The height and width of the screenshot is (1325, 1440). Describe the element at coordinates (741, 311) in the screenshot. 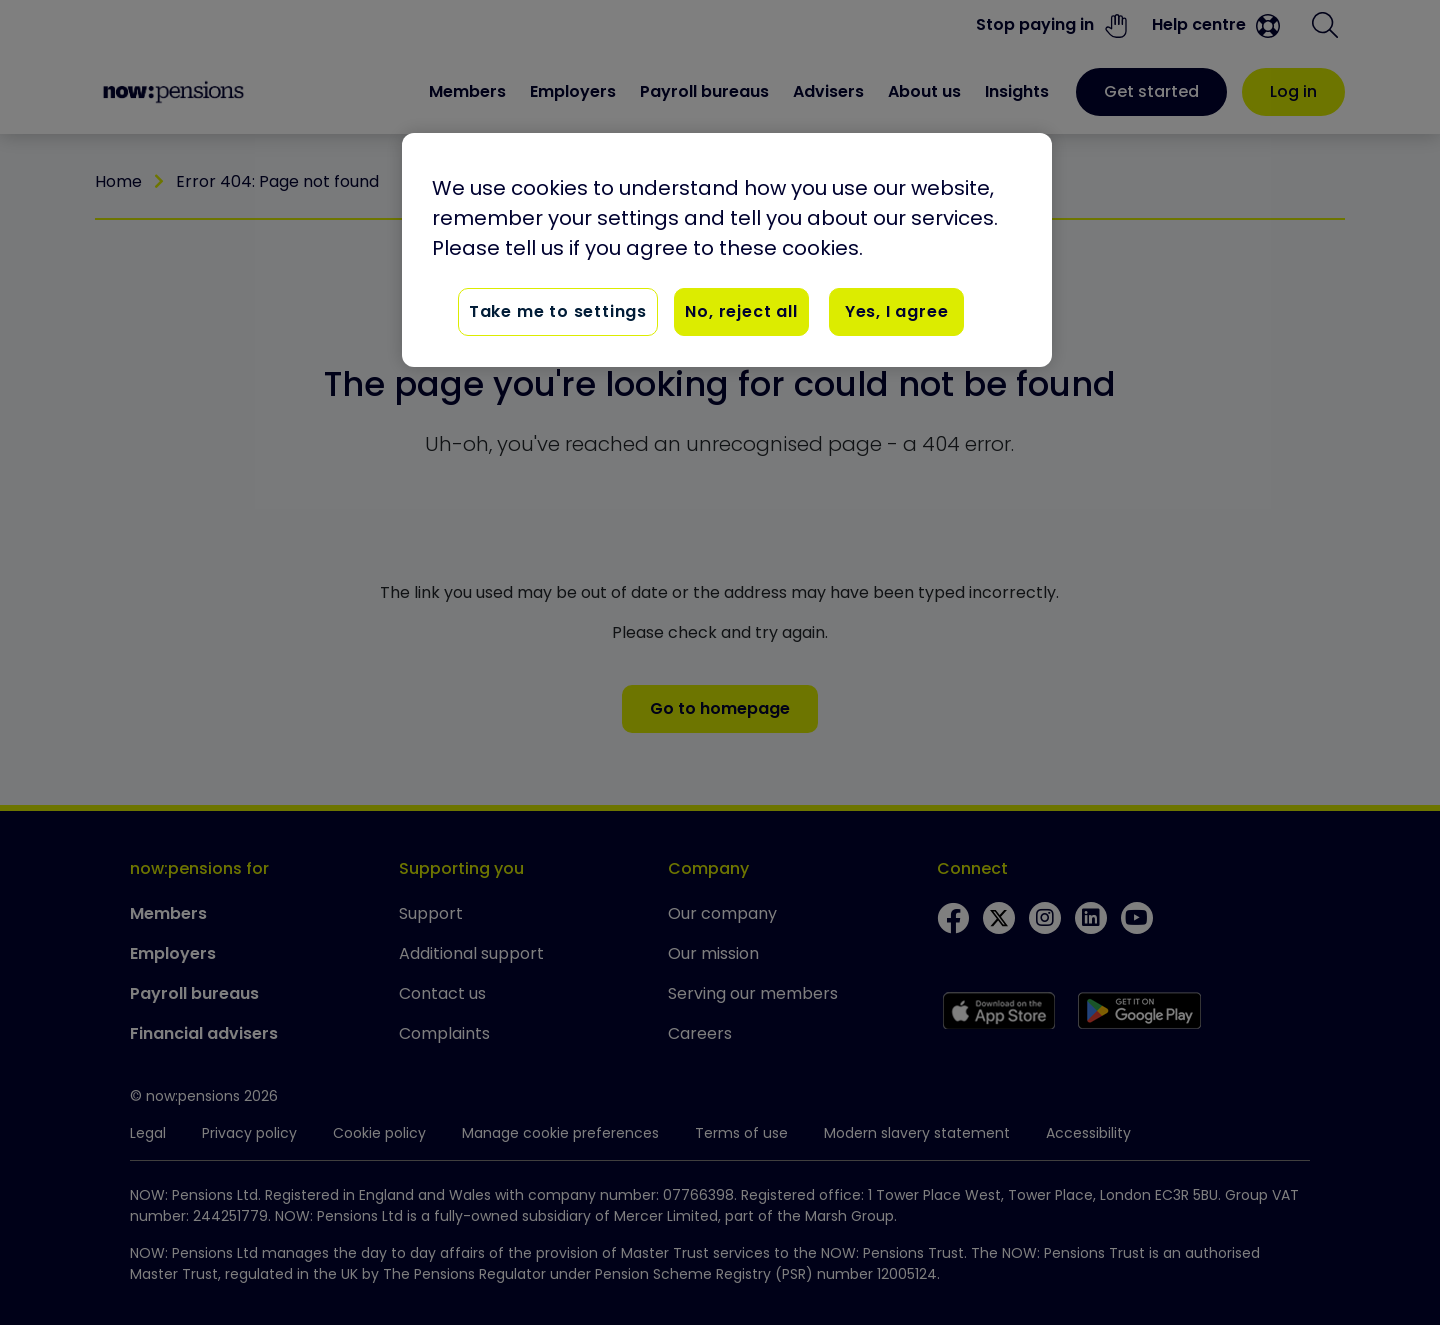

I see `No, reject all` at that location.